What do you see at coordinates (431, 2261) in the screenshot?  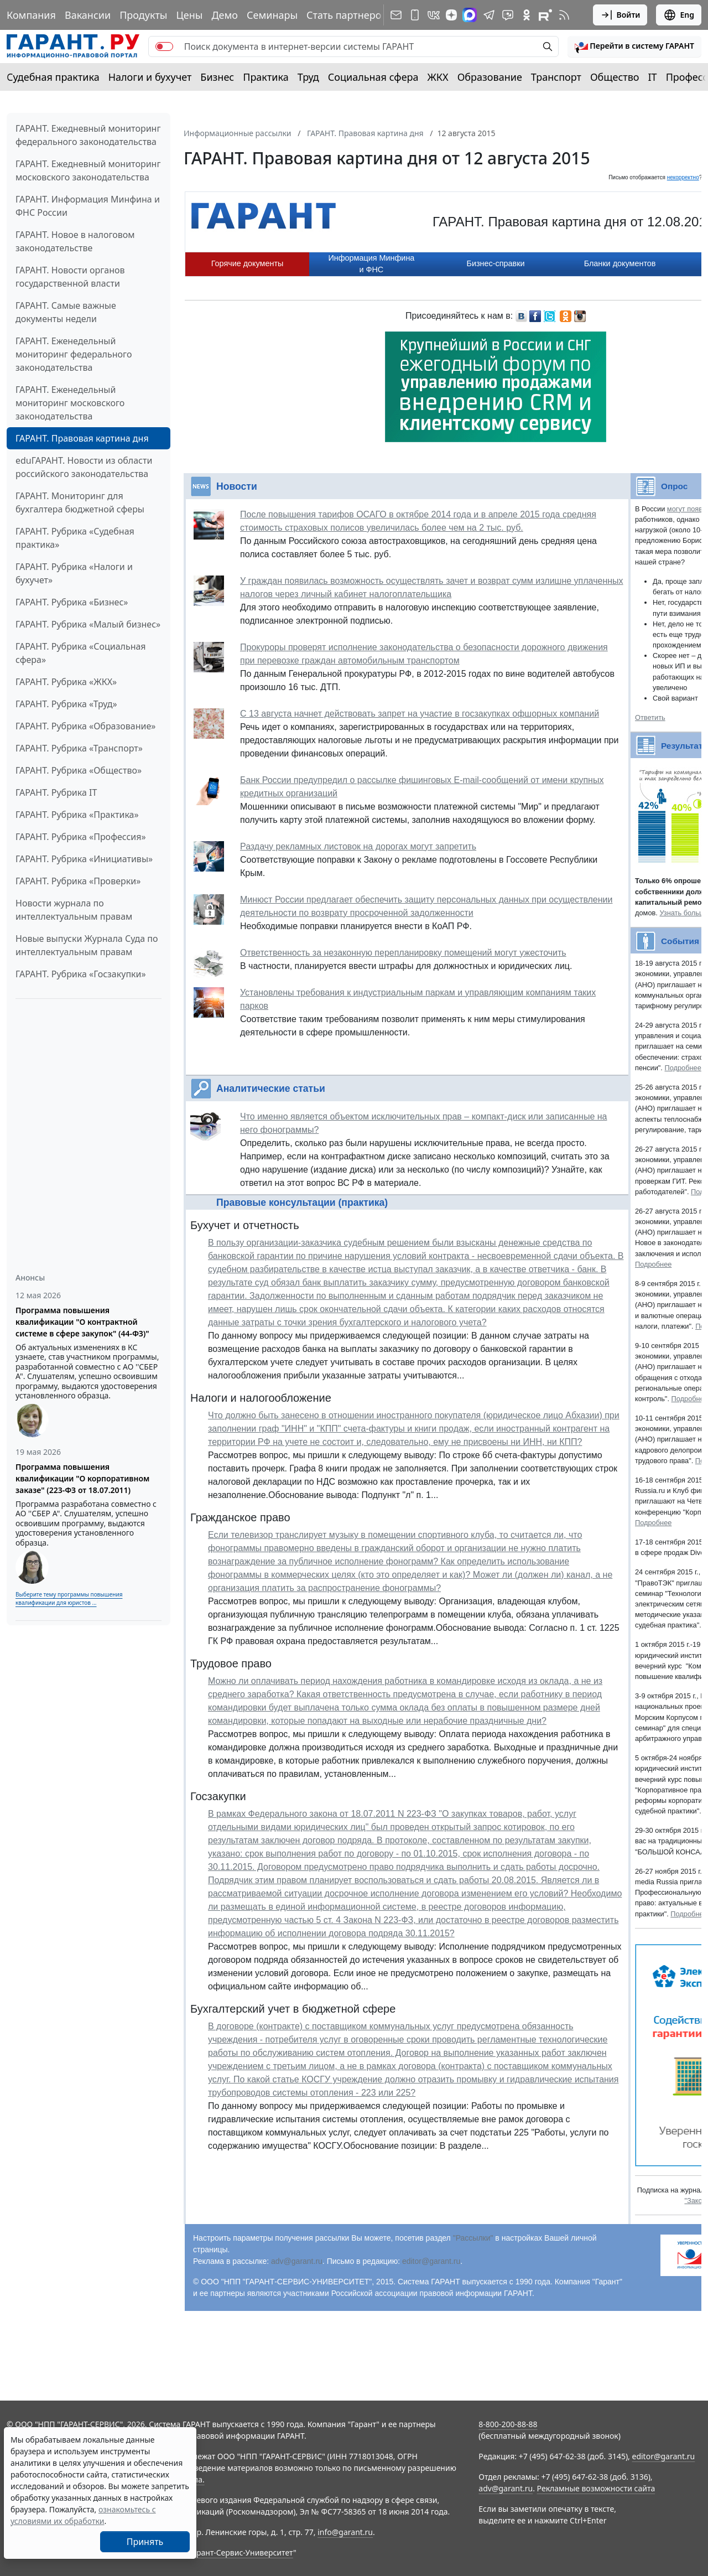 I see `editor@garant.ru` at bounding box center [431, 2261].